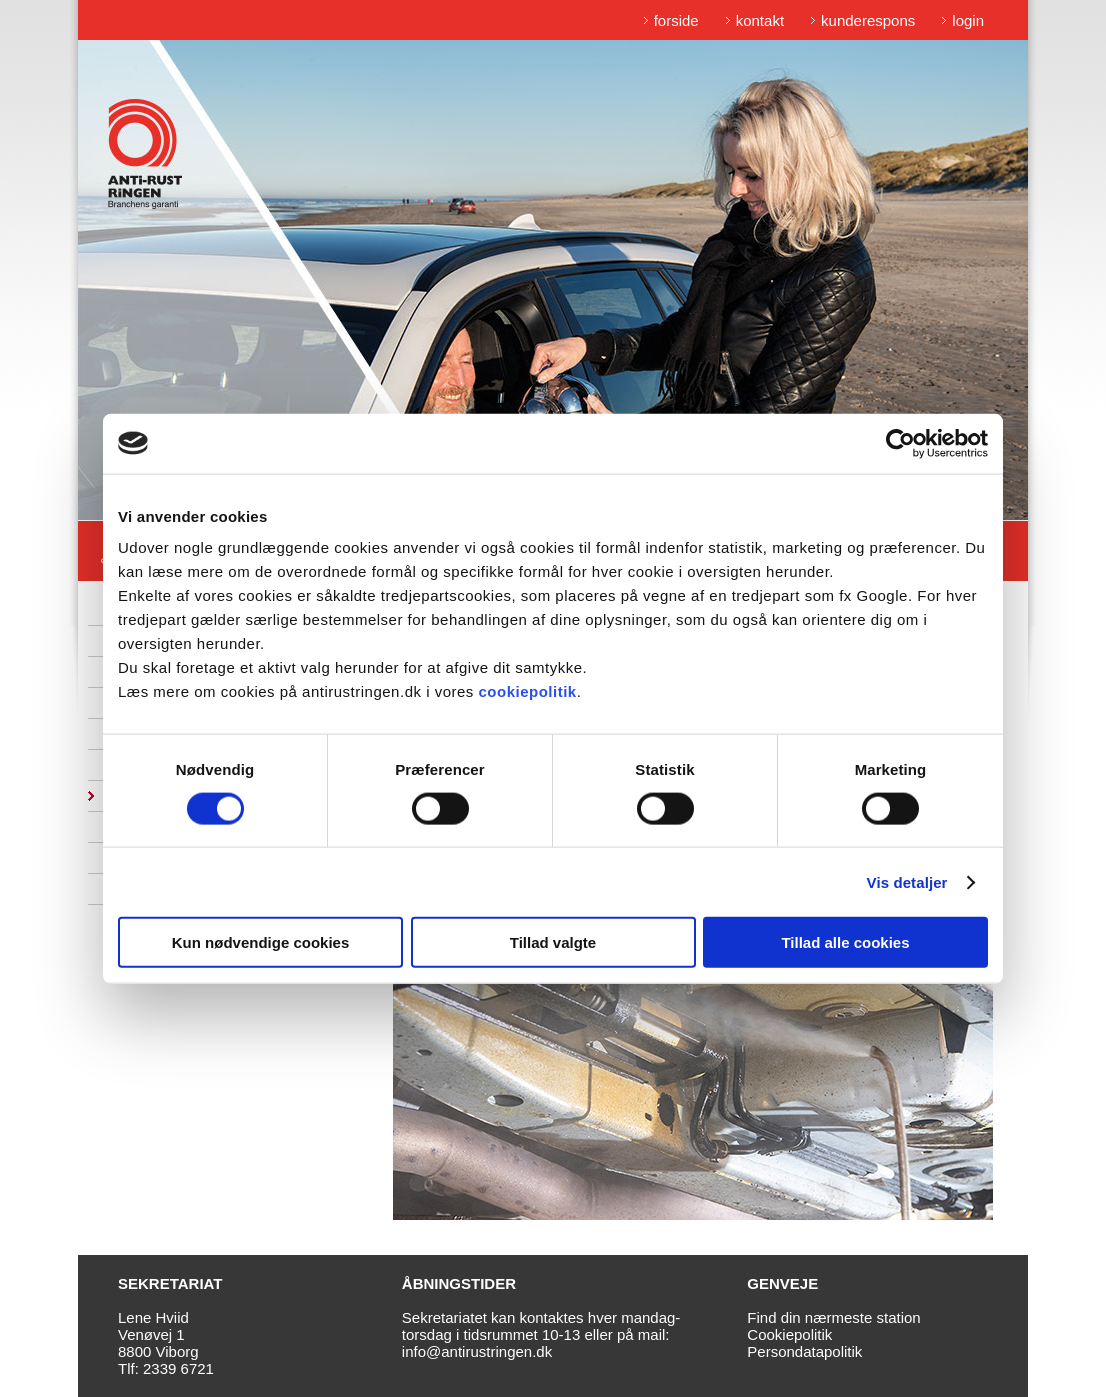 Image resolution: width=1106 pixels, height=1397 pixels. I want to click on login, so click(968, 20).